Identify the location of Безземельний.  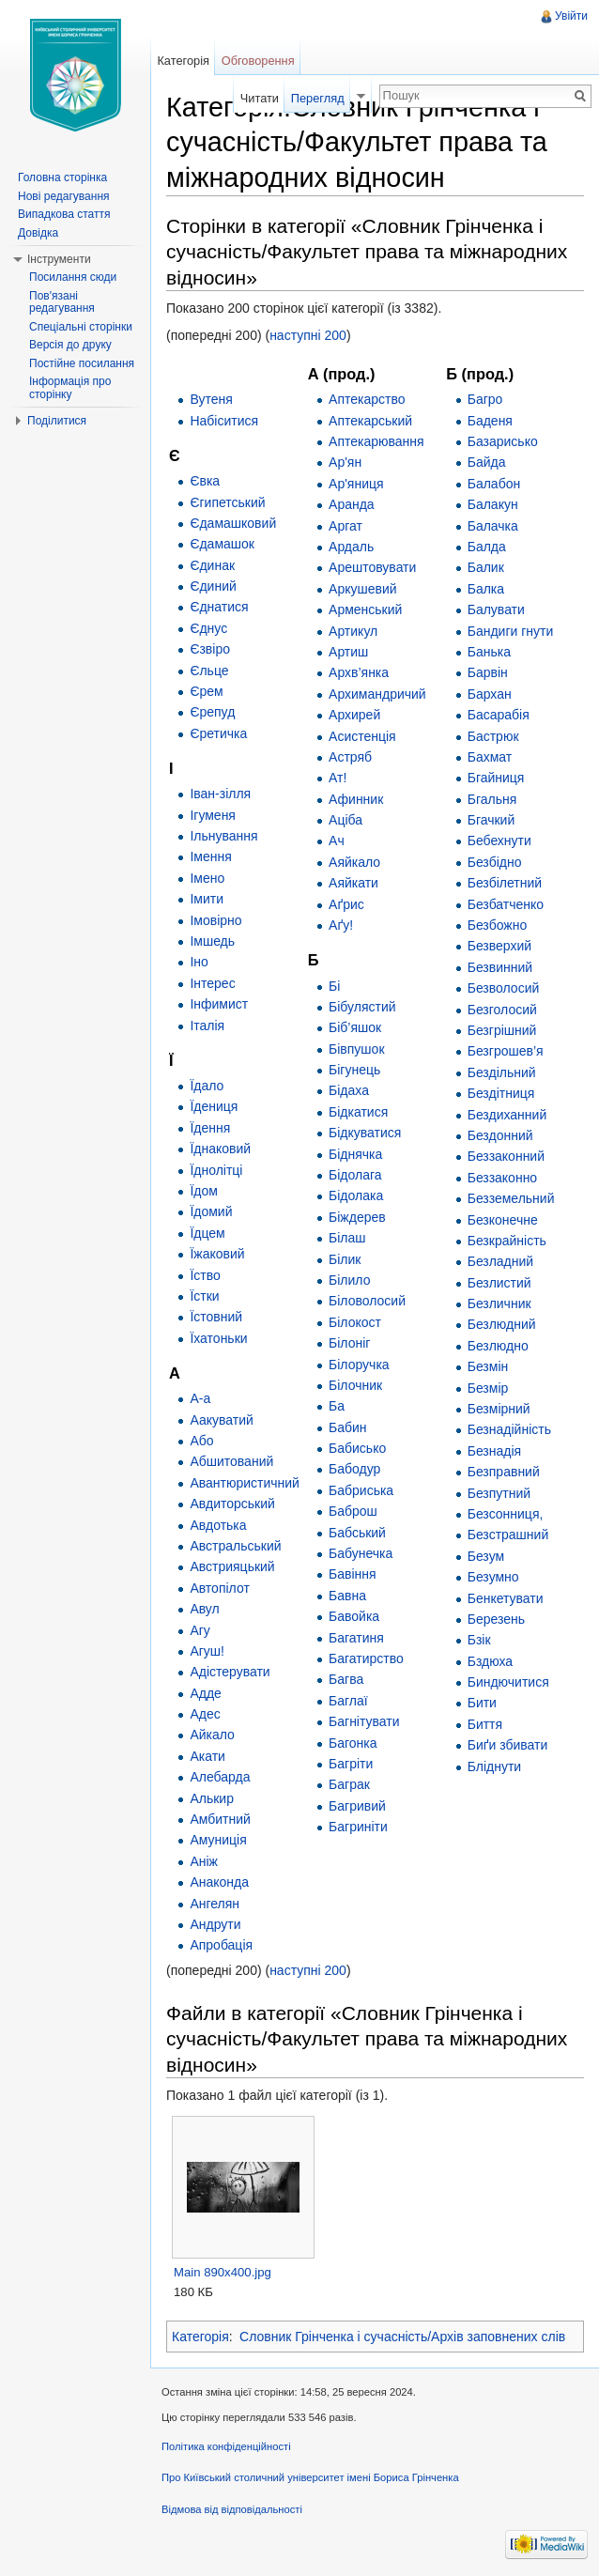
(511, 1198).